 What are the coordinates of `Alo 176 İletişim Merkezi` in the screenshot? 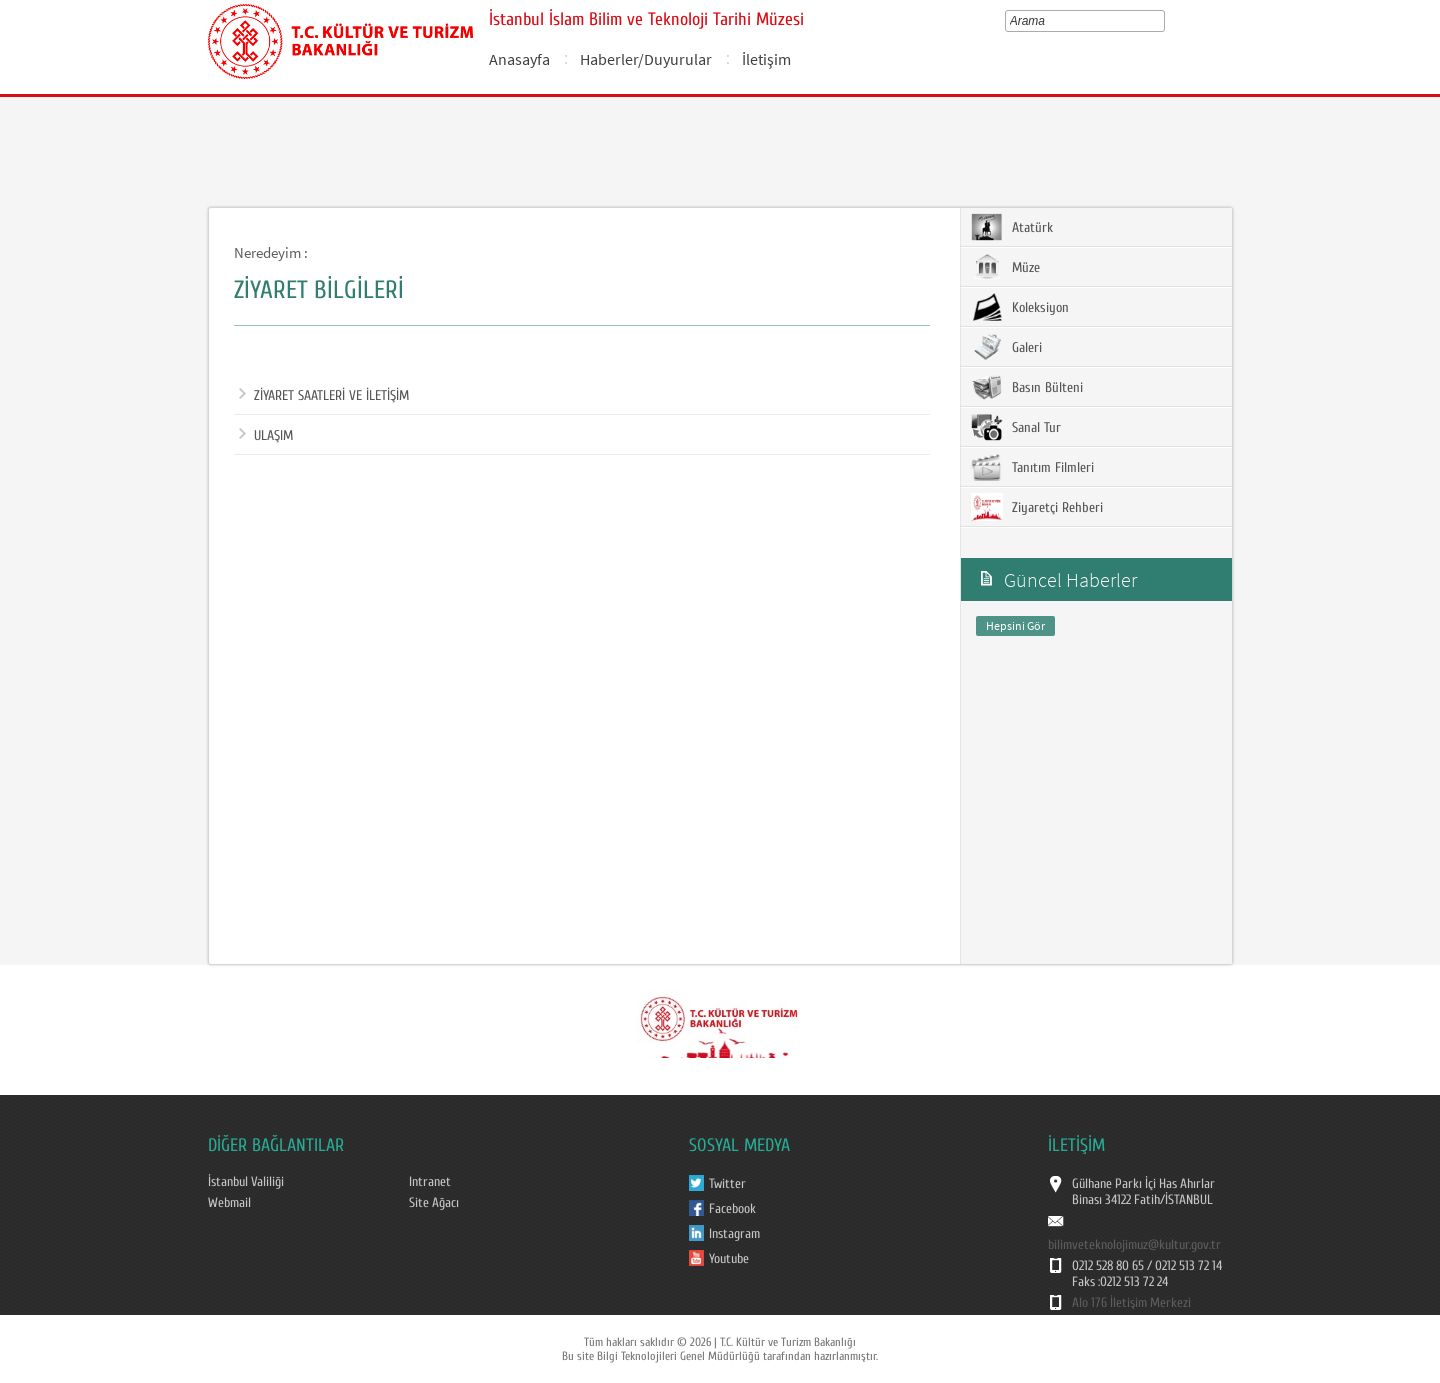 It's located at (1131, 1303).